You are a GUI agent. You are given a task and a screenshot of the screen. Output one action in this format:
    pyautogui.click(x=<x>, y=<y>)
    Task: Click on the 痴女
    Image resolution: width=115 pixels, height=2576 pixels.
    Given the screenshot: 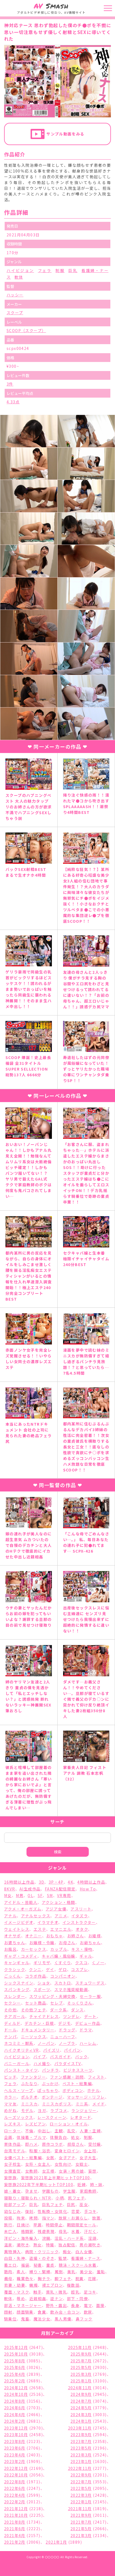 What is the action you would take?
    pyautogui.click(x=67, y=2251)
    